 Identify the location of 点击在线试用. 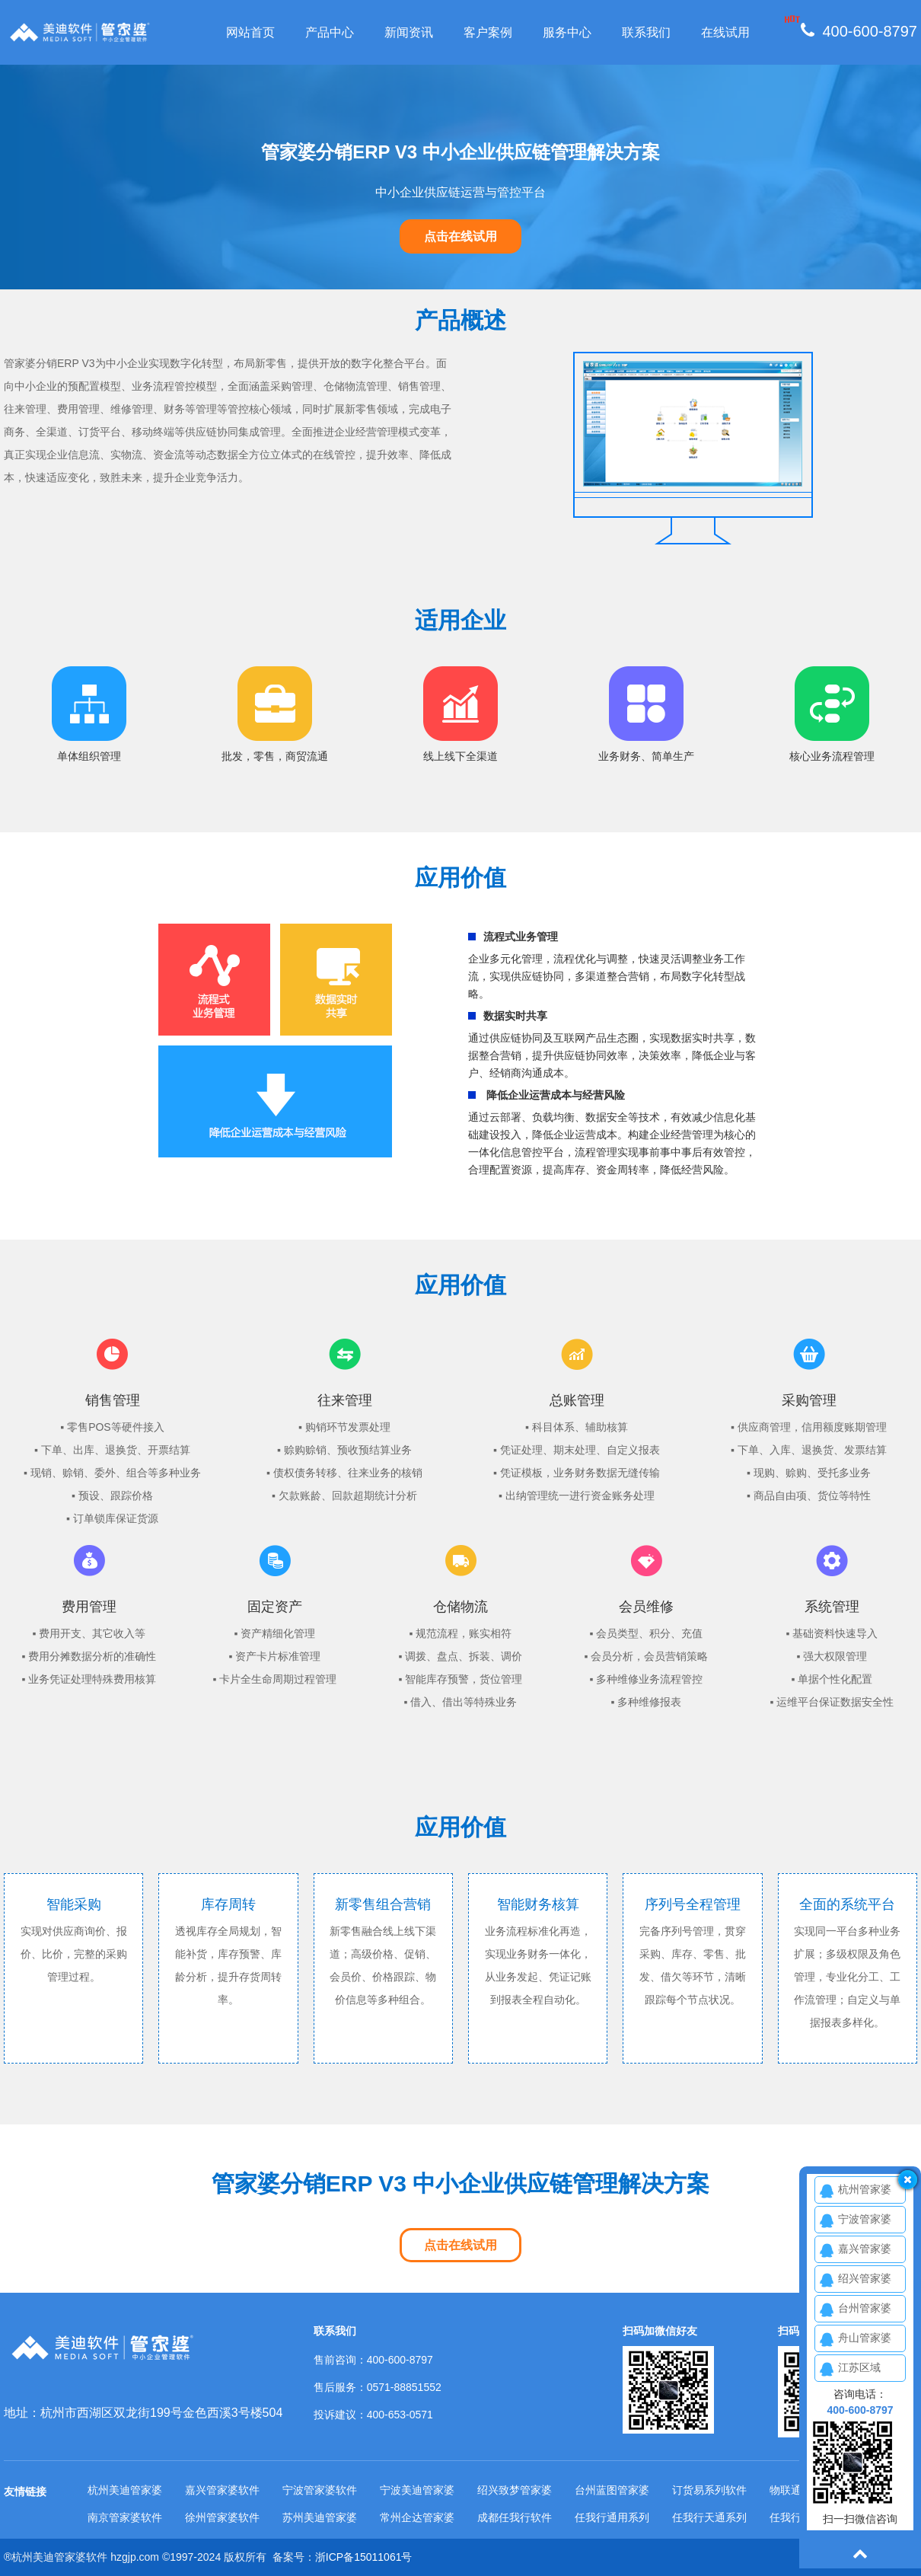
(460, 236).